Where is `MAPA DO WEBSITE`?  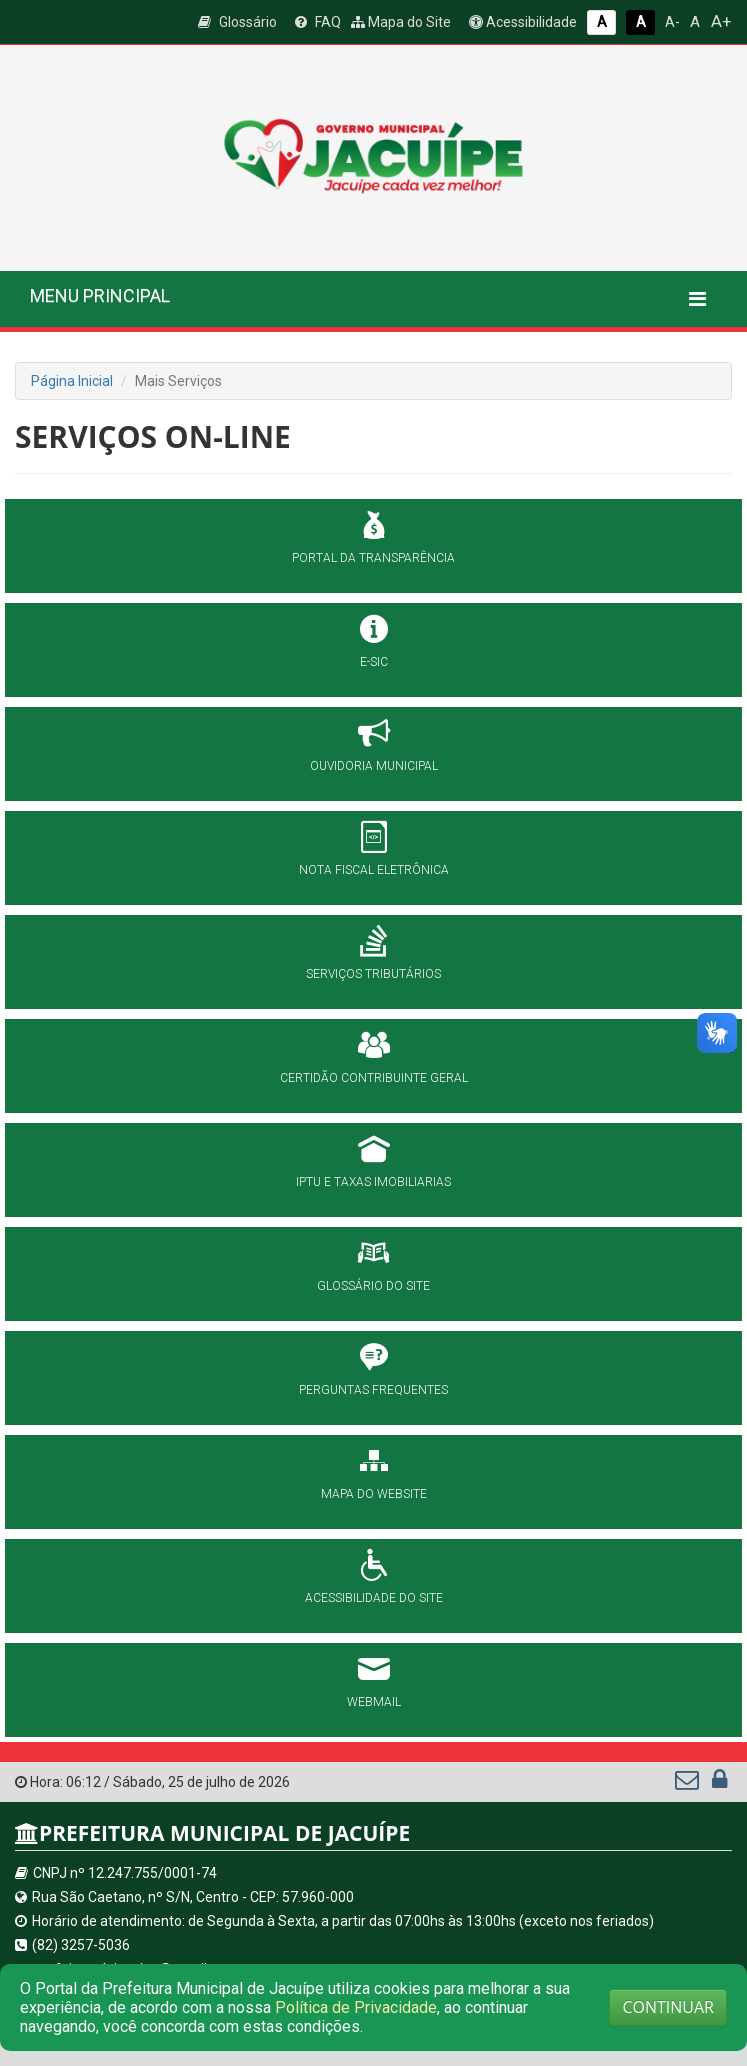 MAPA DO WEBSITE is located at coordinates (374, 1494).